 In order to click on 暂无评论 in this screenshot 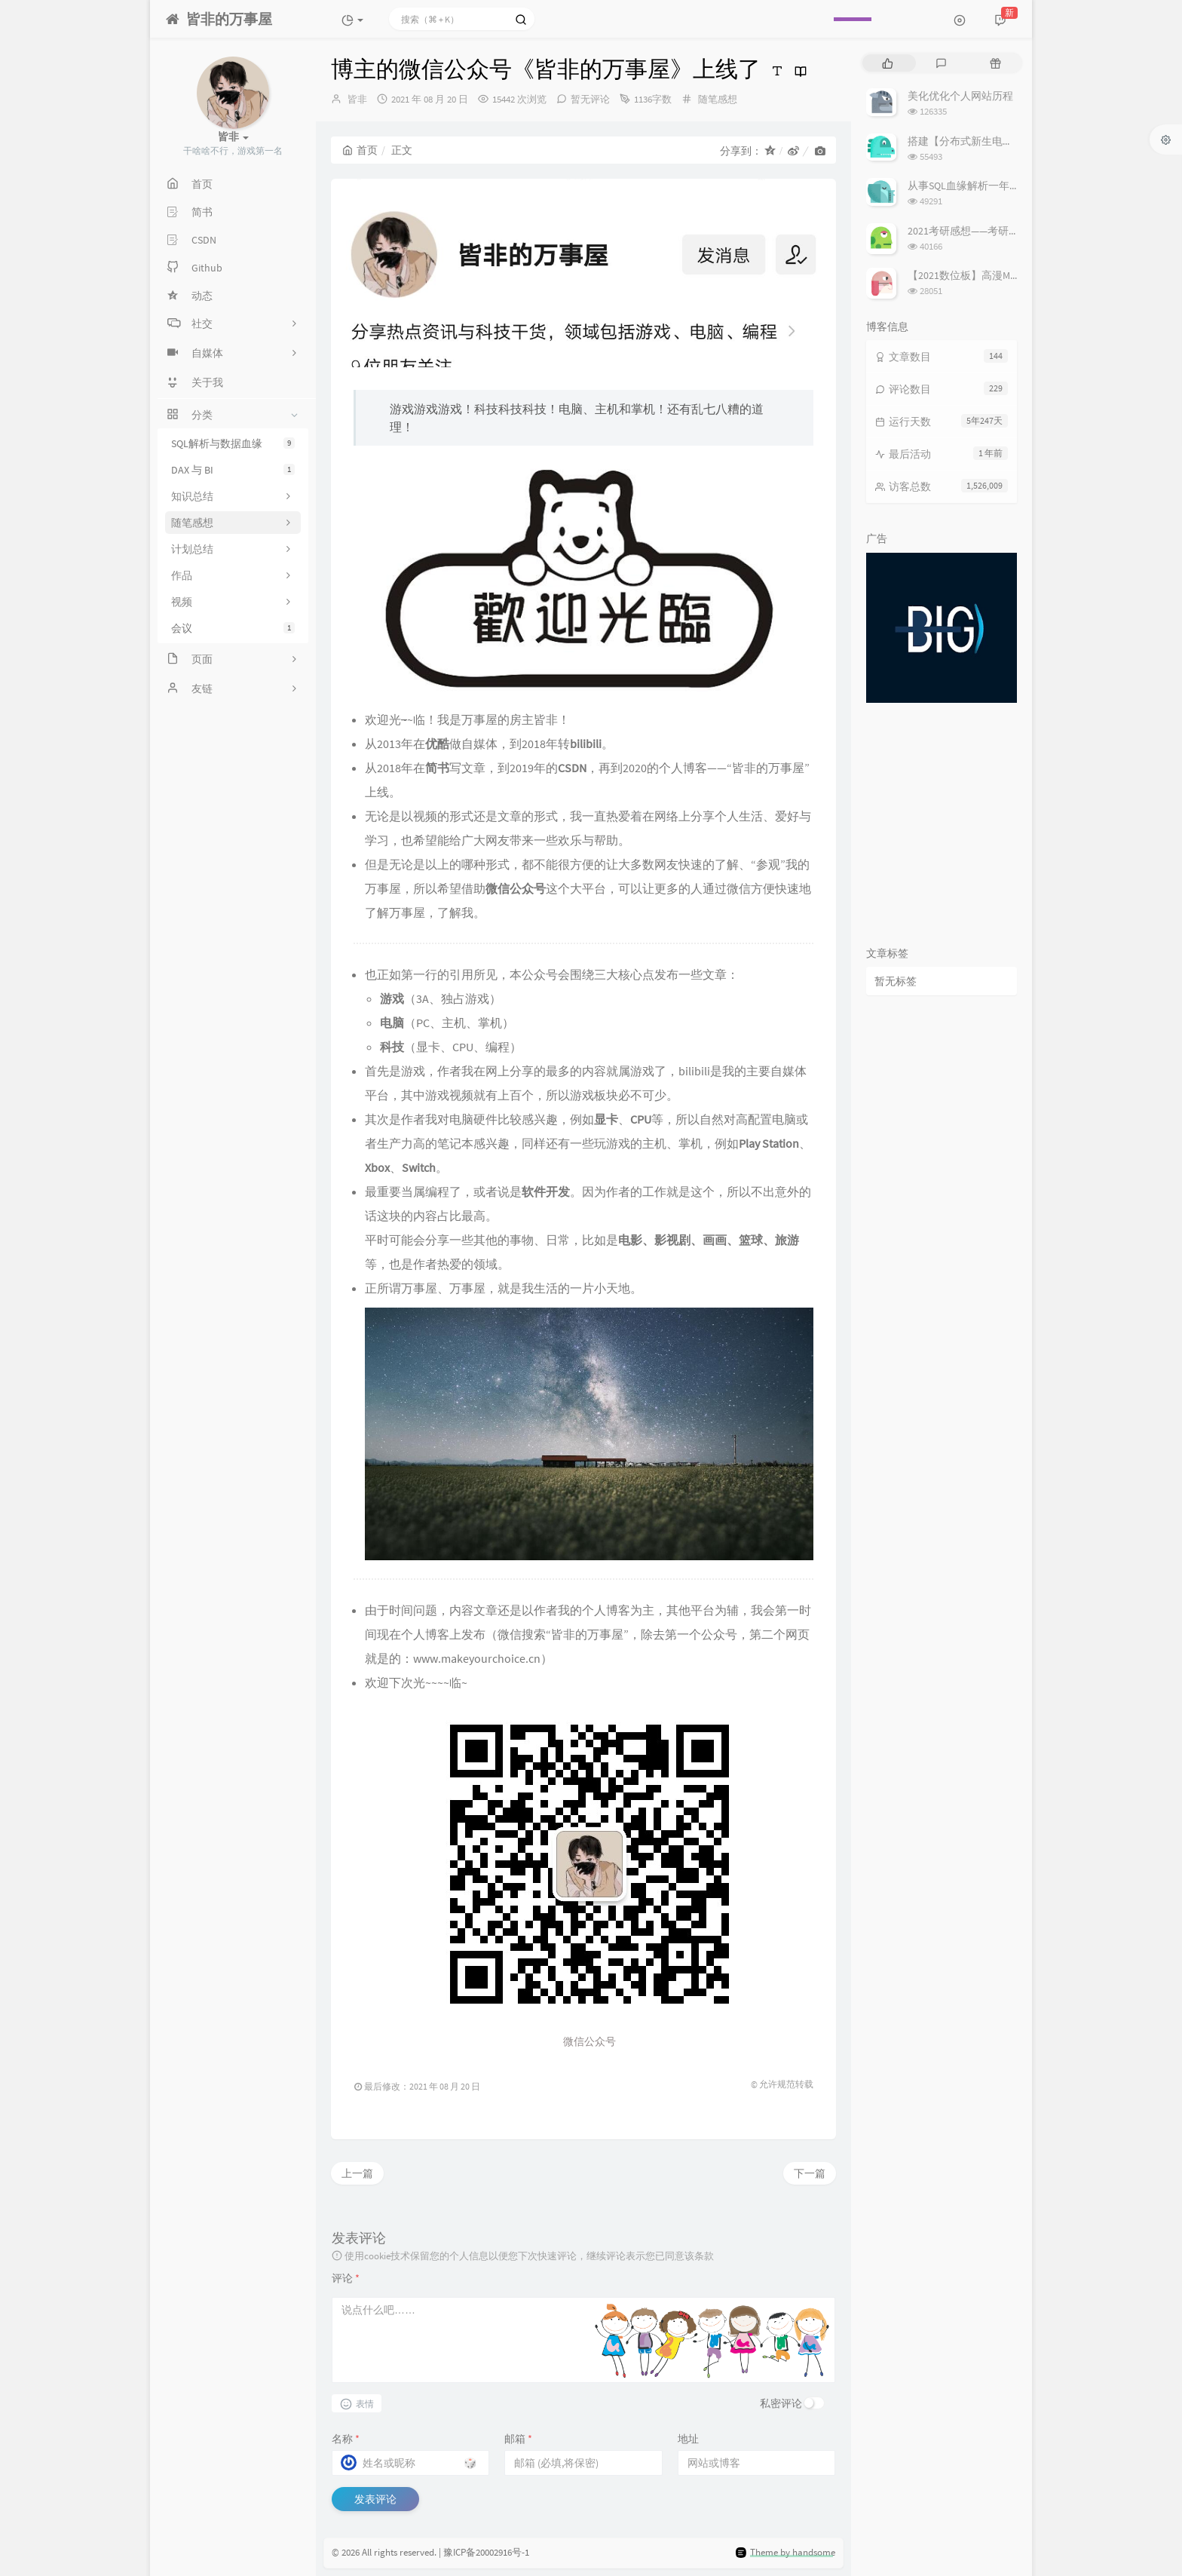, I will do `click(590, 99)`.